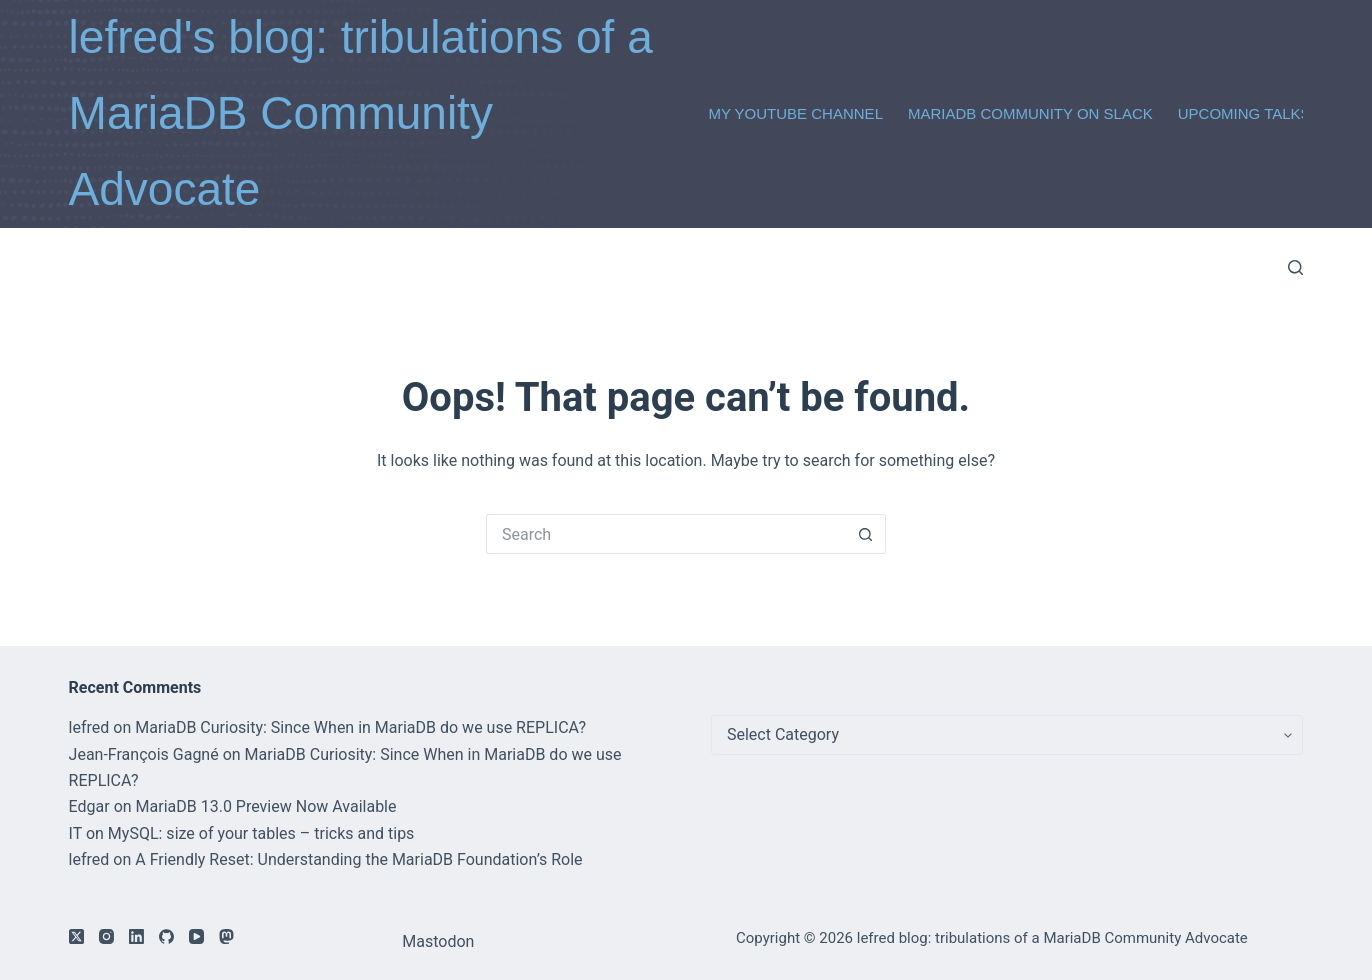  Describe the element at coordinates (795, 113) in the screenshot. I see `My Youtube Channel` at that location.